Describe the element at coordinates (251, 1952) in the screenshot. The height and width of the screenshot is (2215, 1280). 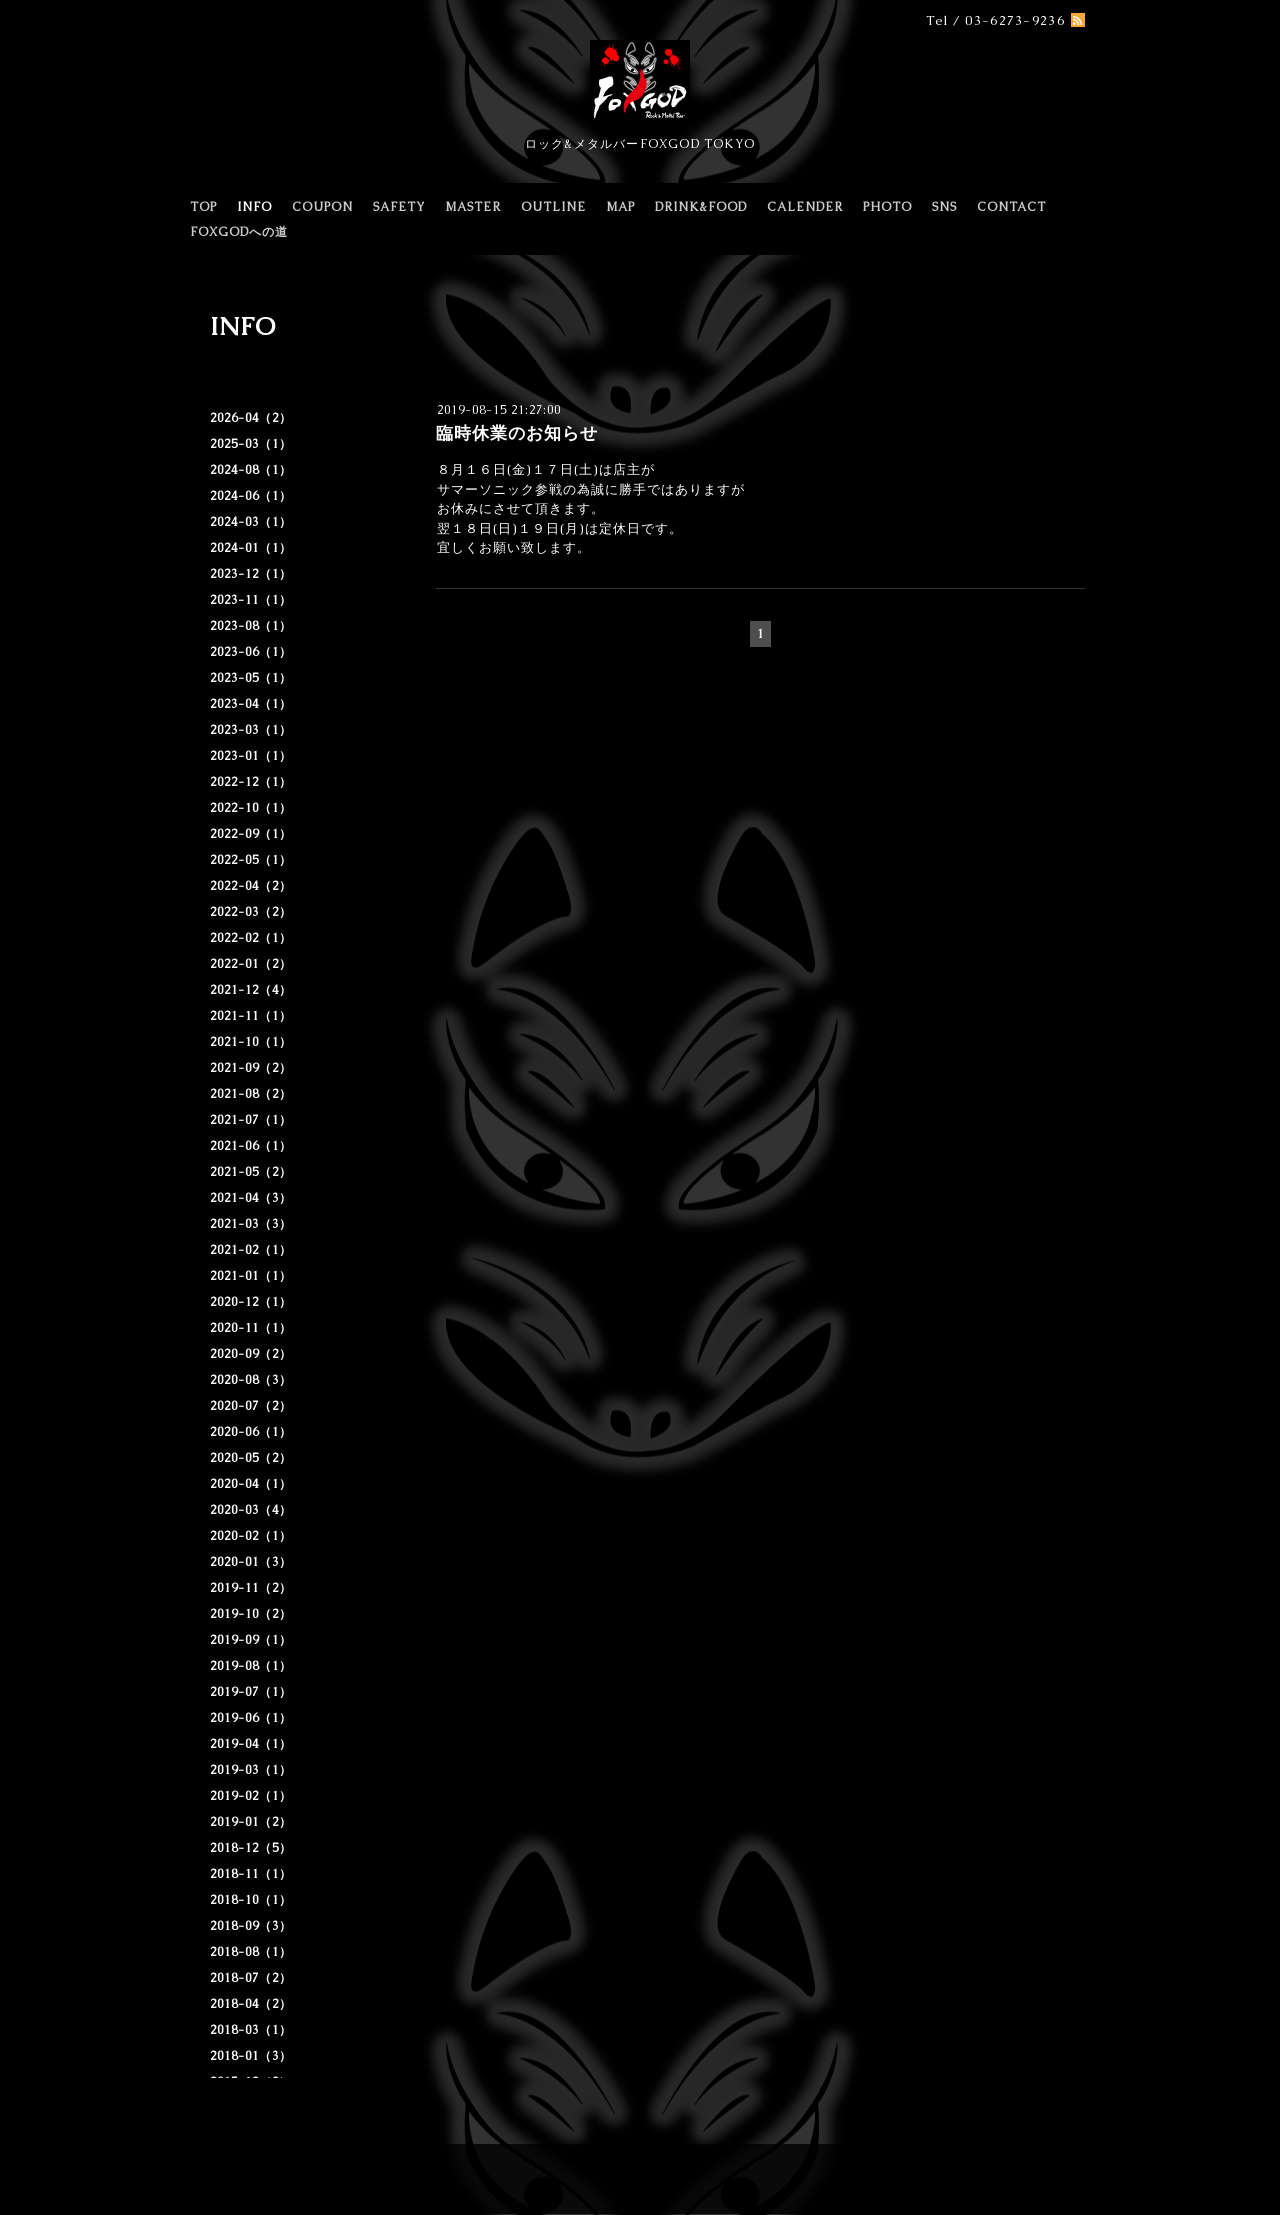
I see `2018-08（1）` at that location.